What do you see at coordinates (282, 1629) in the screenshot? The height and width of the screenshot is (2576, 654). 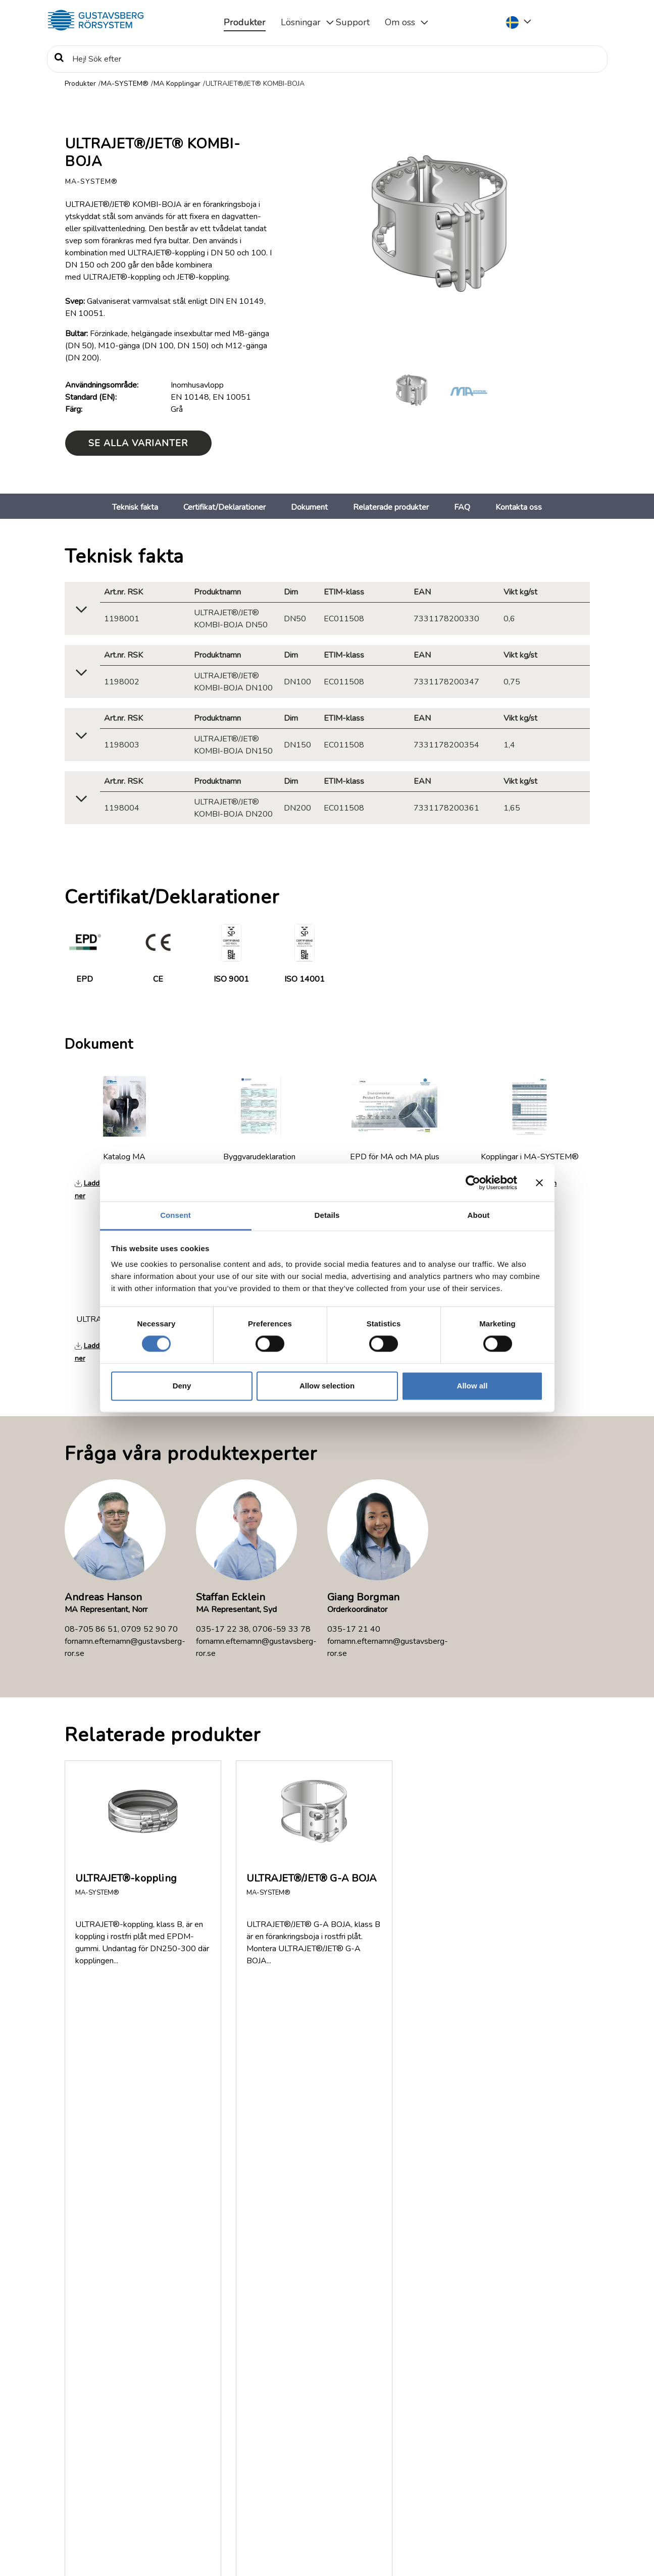 I see `0706-59 33 78` at bounding box center [282, 1629].